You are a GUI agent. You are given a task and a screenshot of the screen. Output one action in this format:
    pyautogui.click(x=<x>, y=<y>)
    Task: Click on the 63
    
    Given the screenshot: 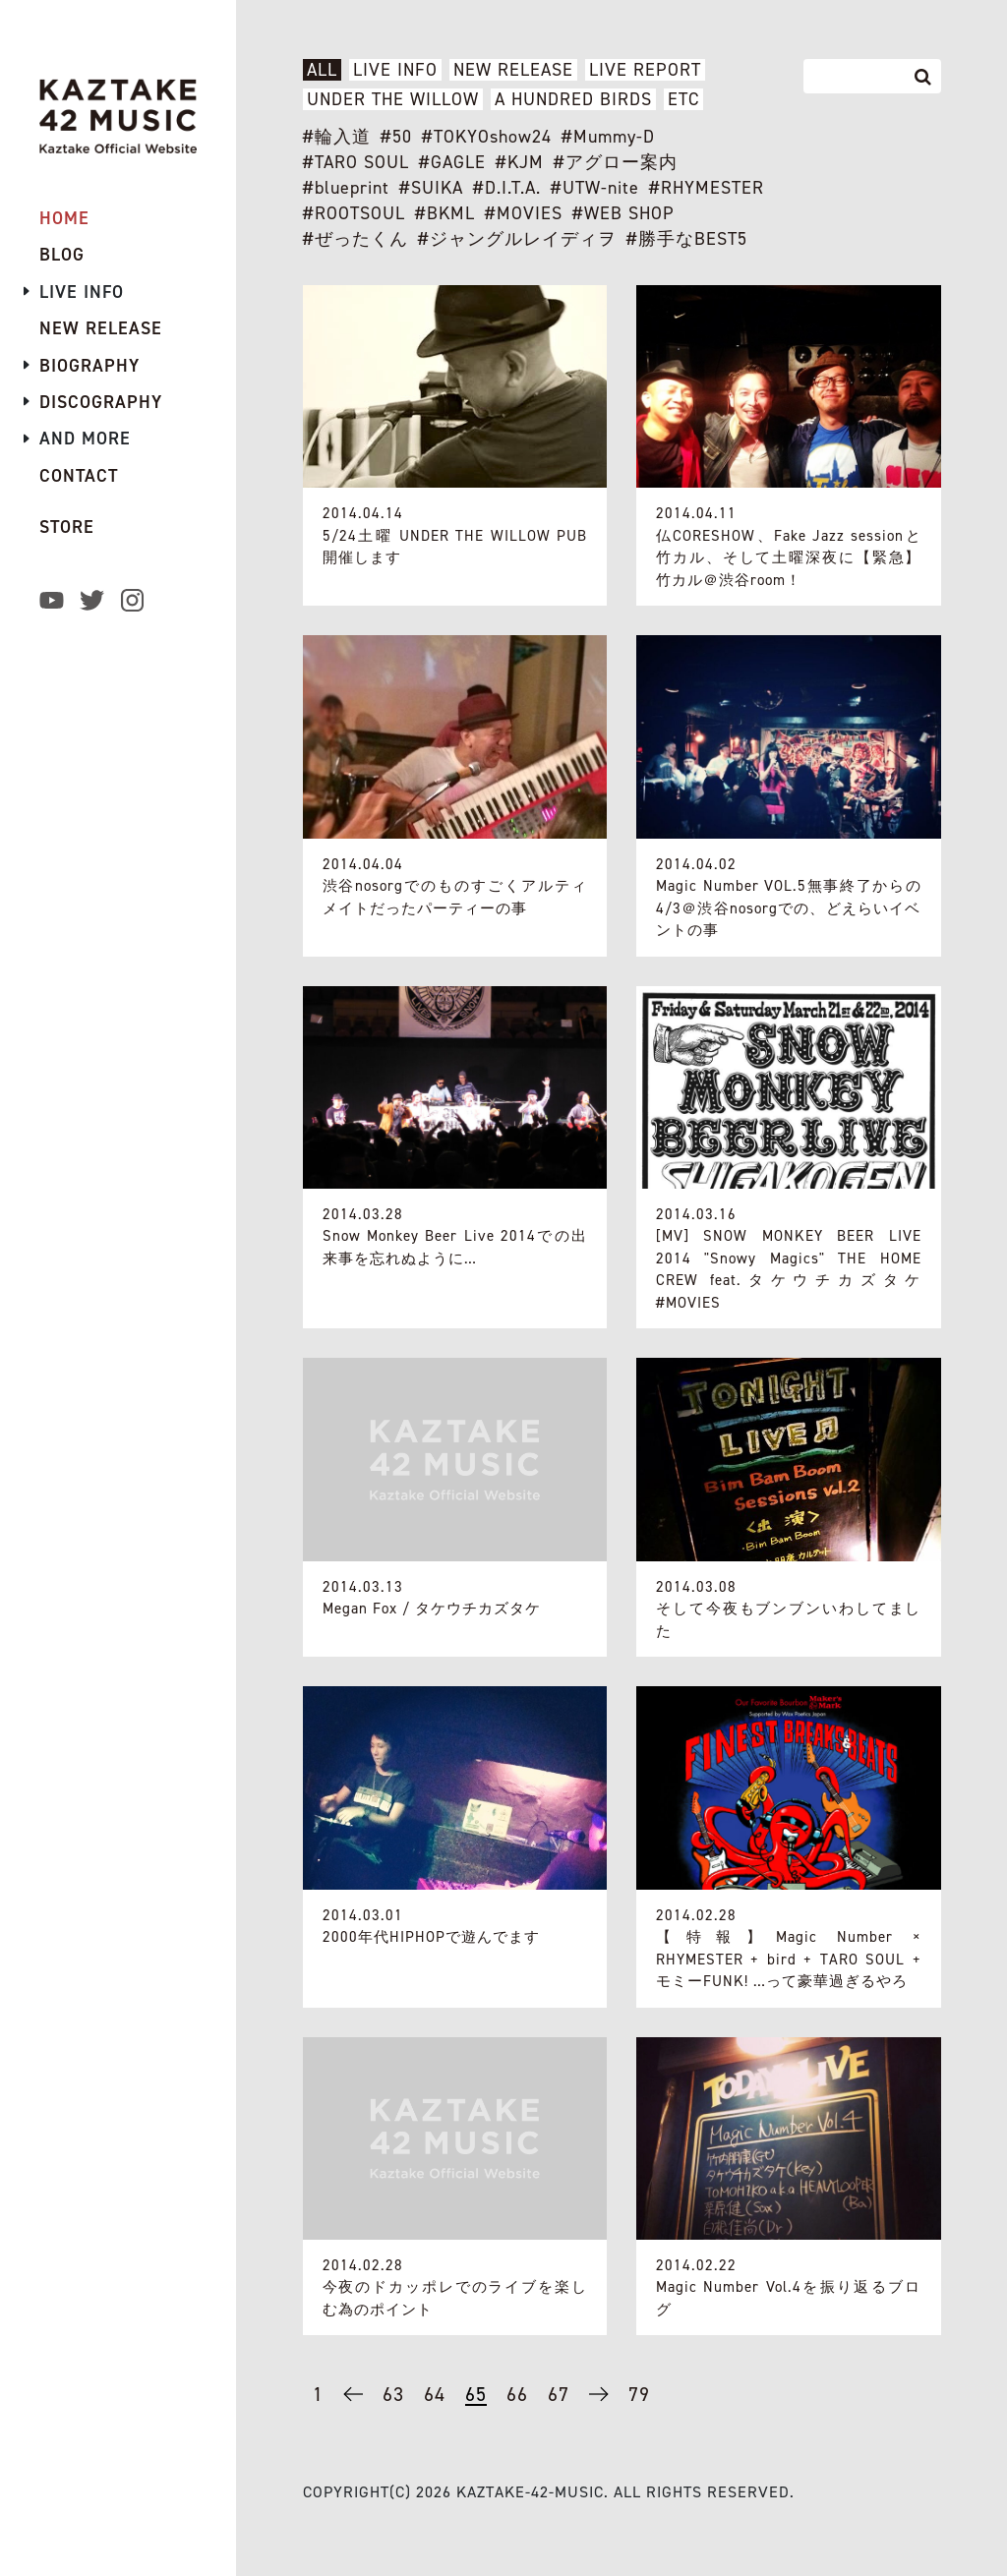 What is the action you would take?
    pyautogui.click(x=393, y=2394)
    